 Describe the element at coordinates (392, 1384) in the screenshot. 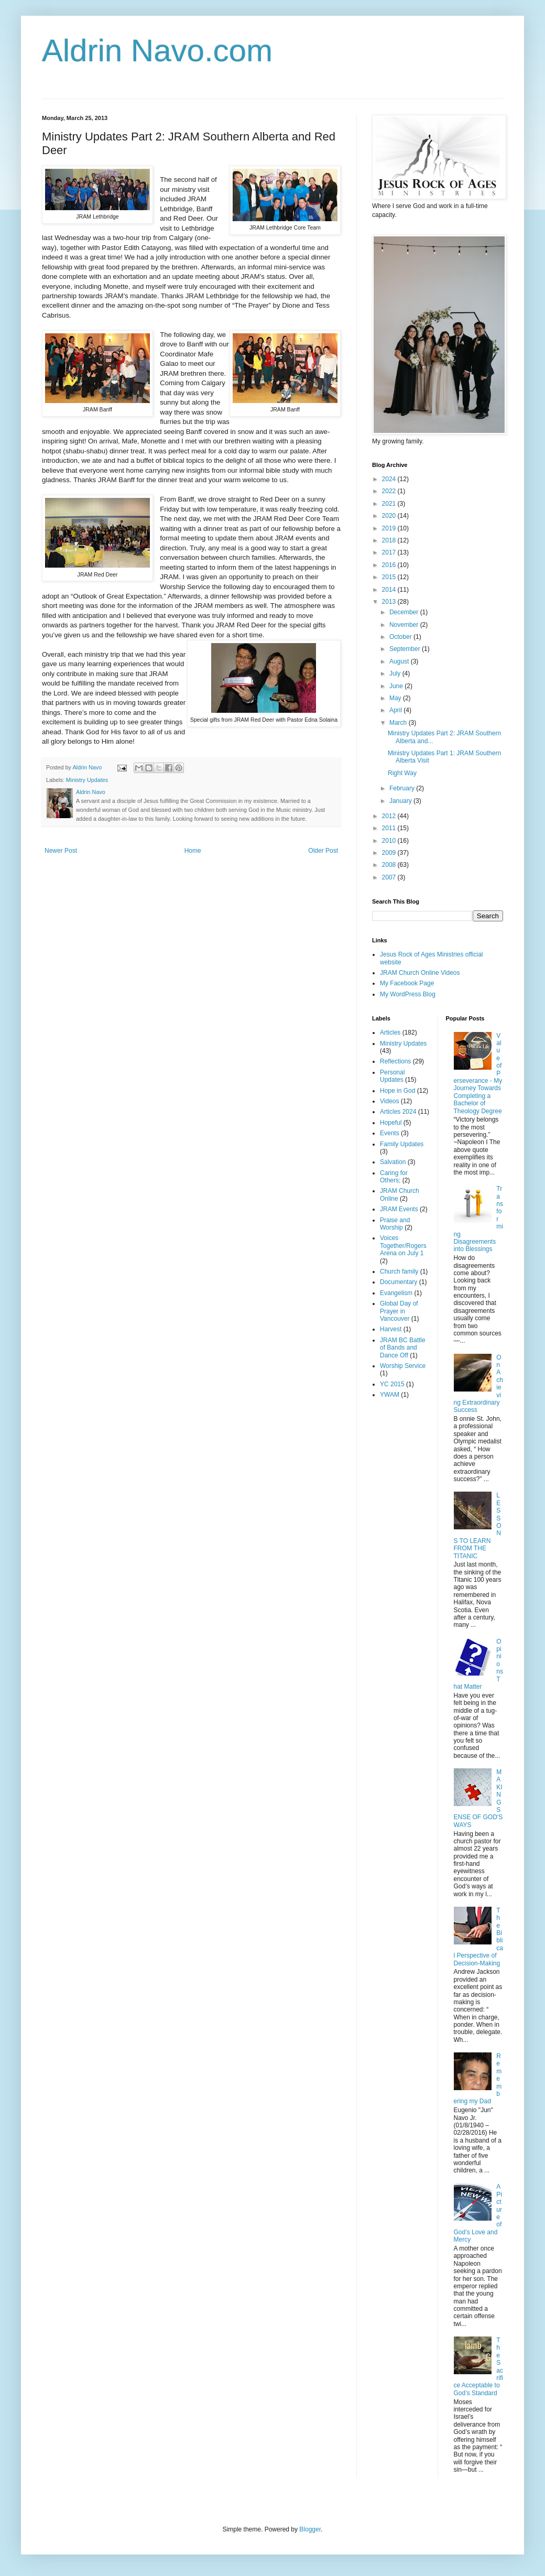

I see `YC 2015` at that location.